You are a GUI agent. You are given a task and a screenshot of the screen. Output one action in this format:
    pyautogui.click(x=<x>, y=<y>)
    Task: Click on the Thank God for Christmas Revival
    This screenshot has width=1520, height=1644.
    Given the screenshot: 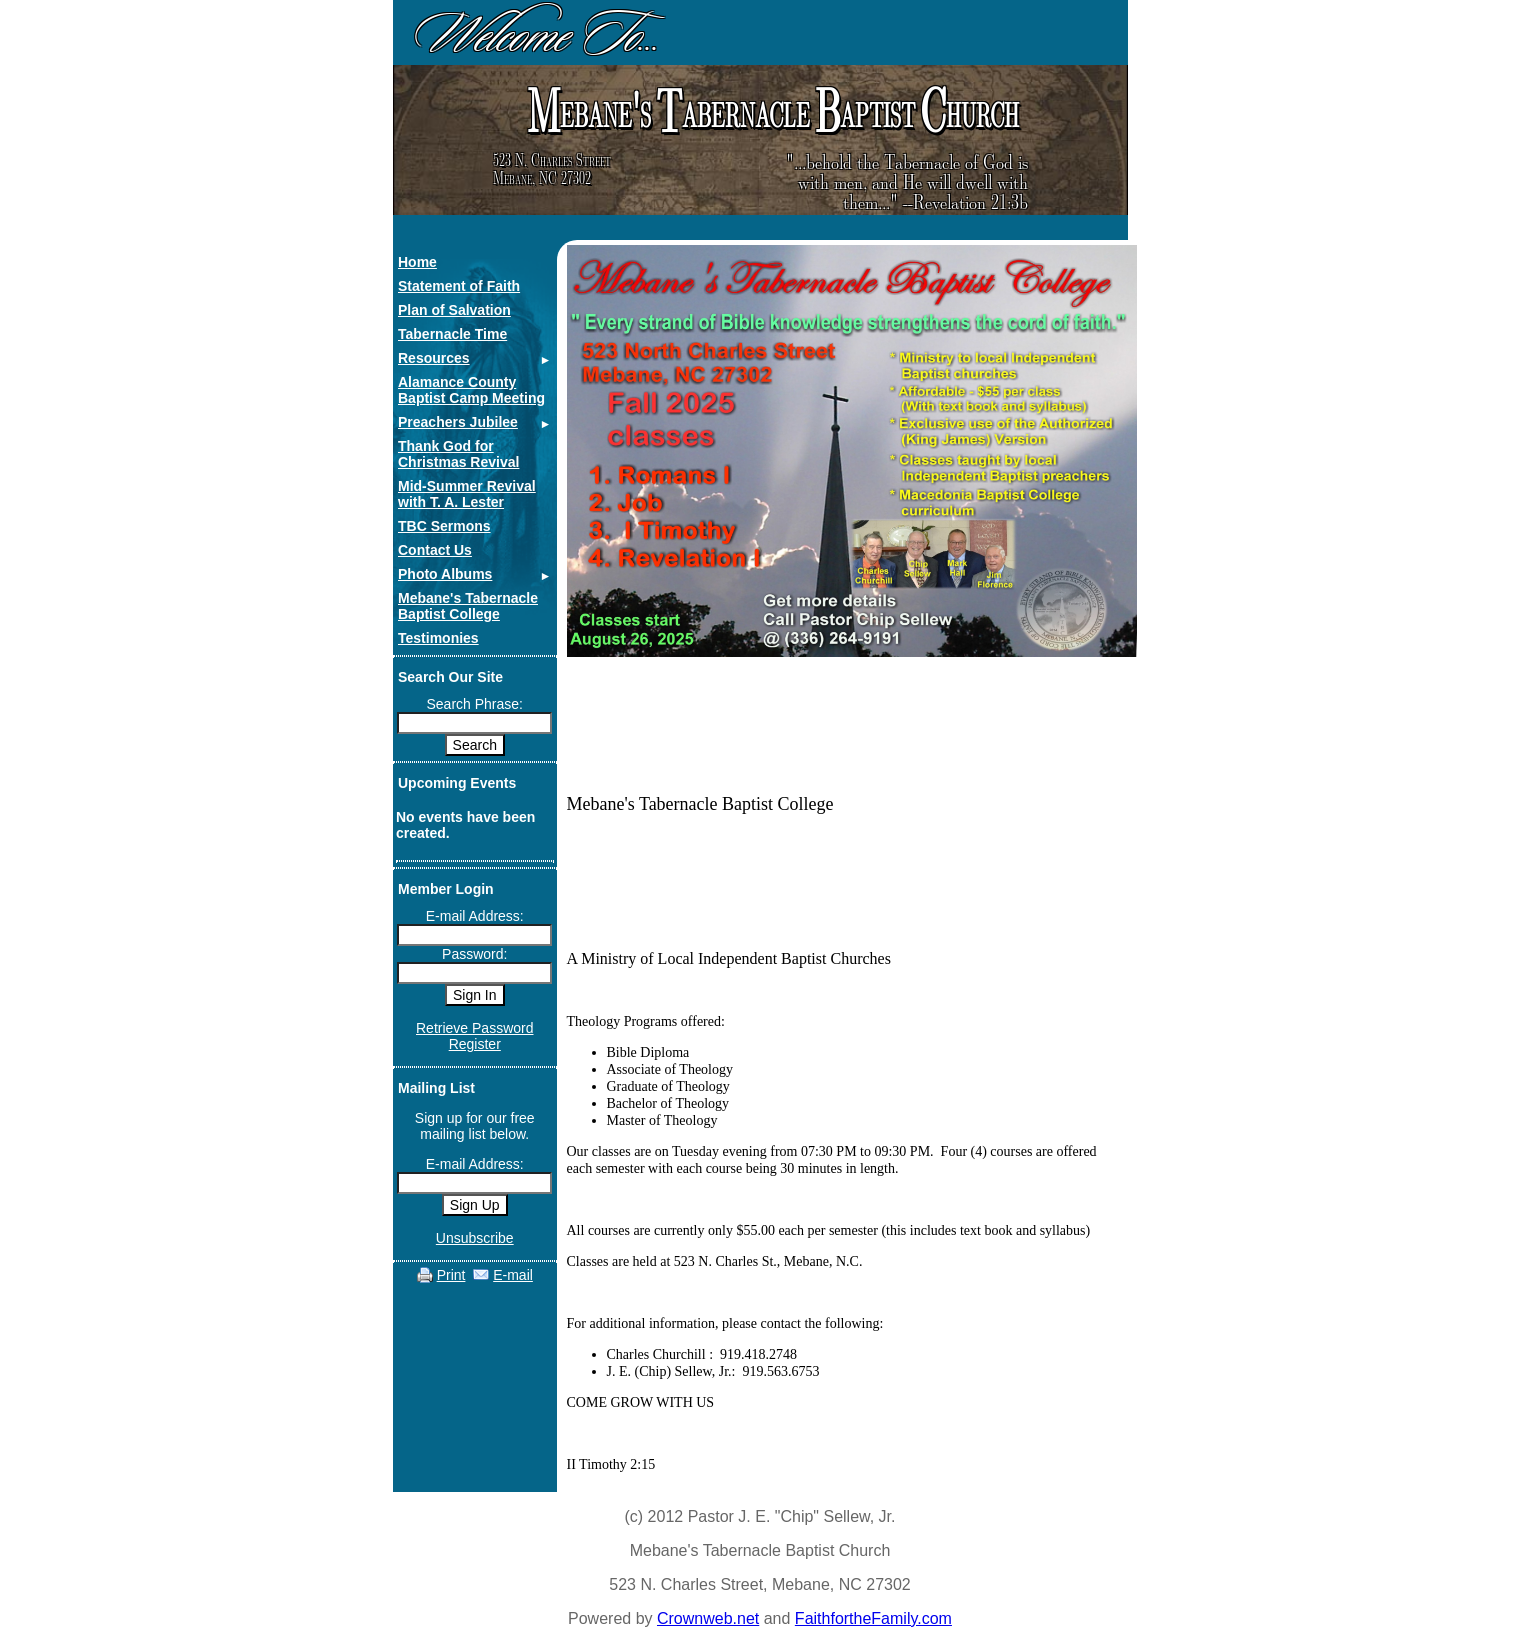 What is the action you would take?
    pyautogui.click(x=458, y=454)
    